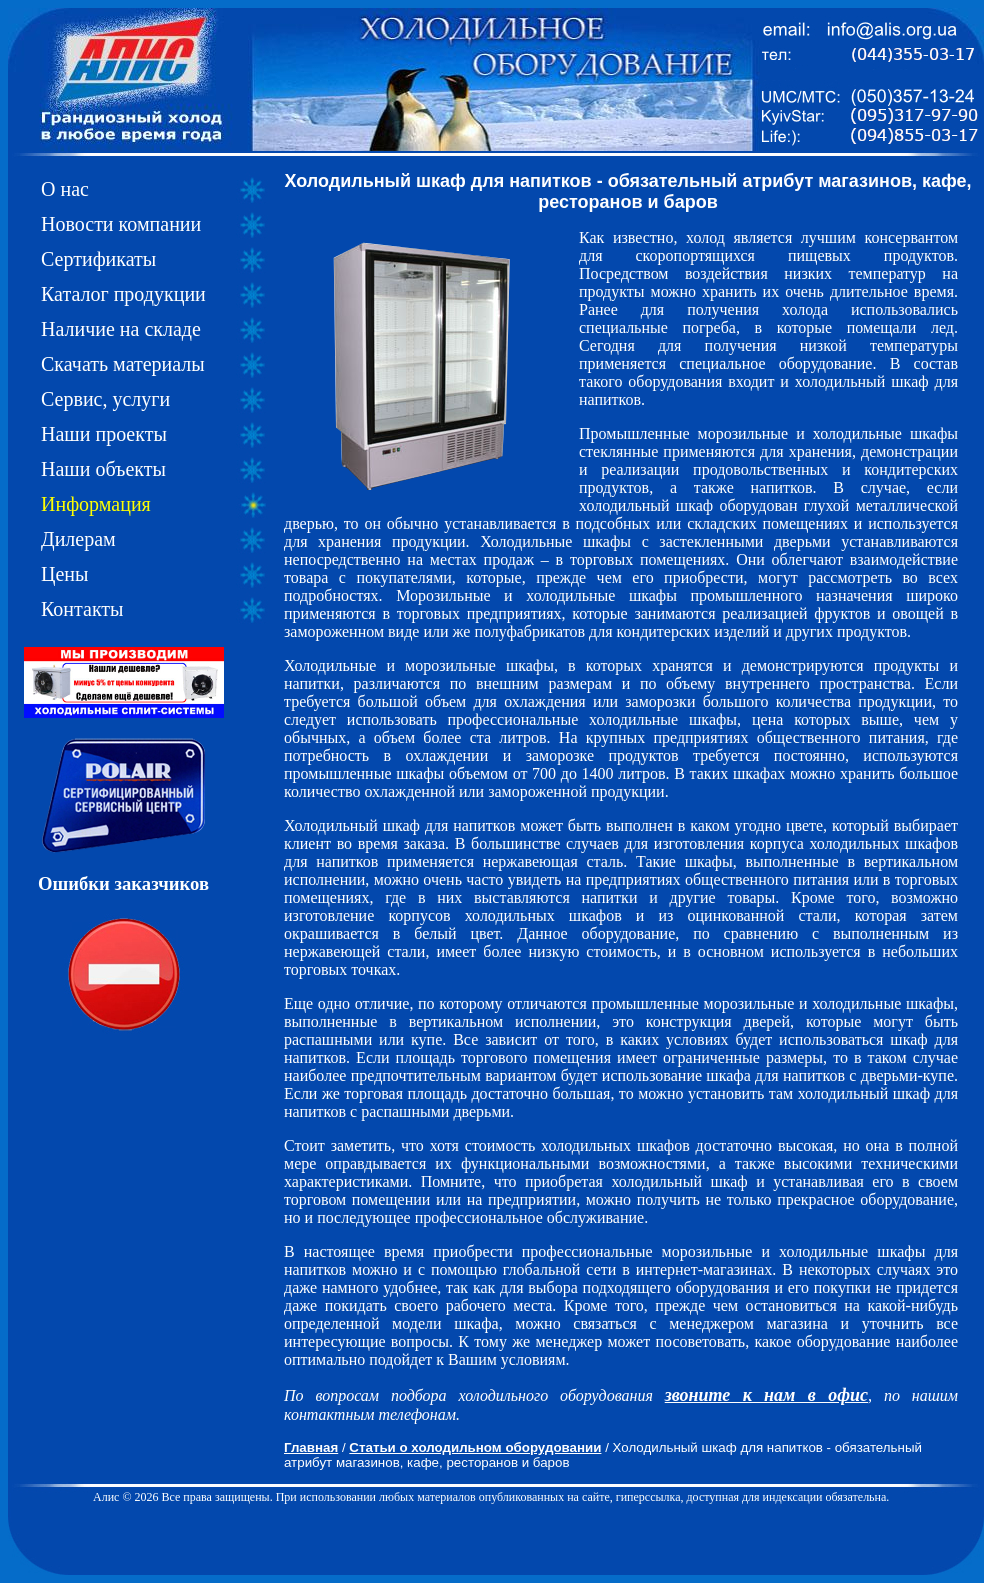 This screenshot has width=984, height=1583. What do you see at coordinates (82, 609) in the screenshot?
I see `Контакты` at bounding box center [82, 609].